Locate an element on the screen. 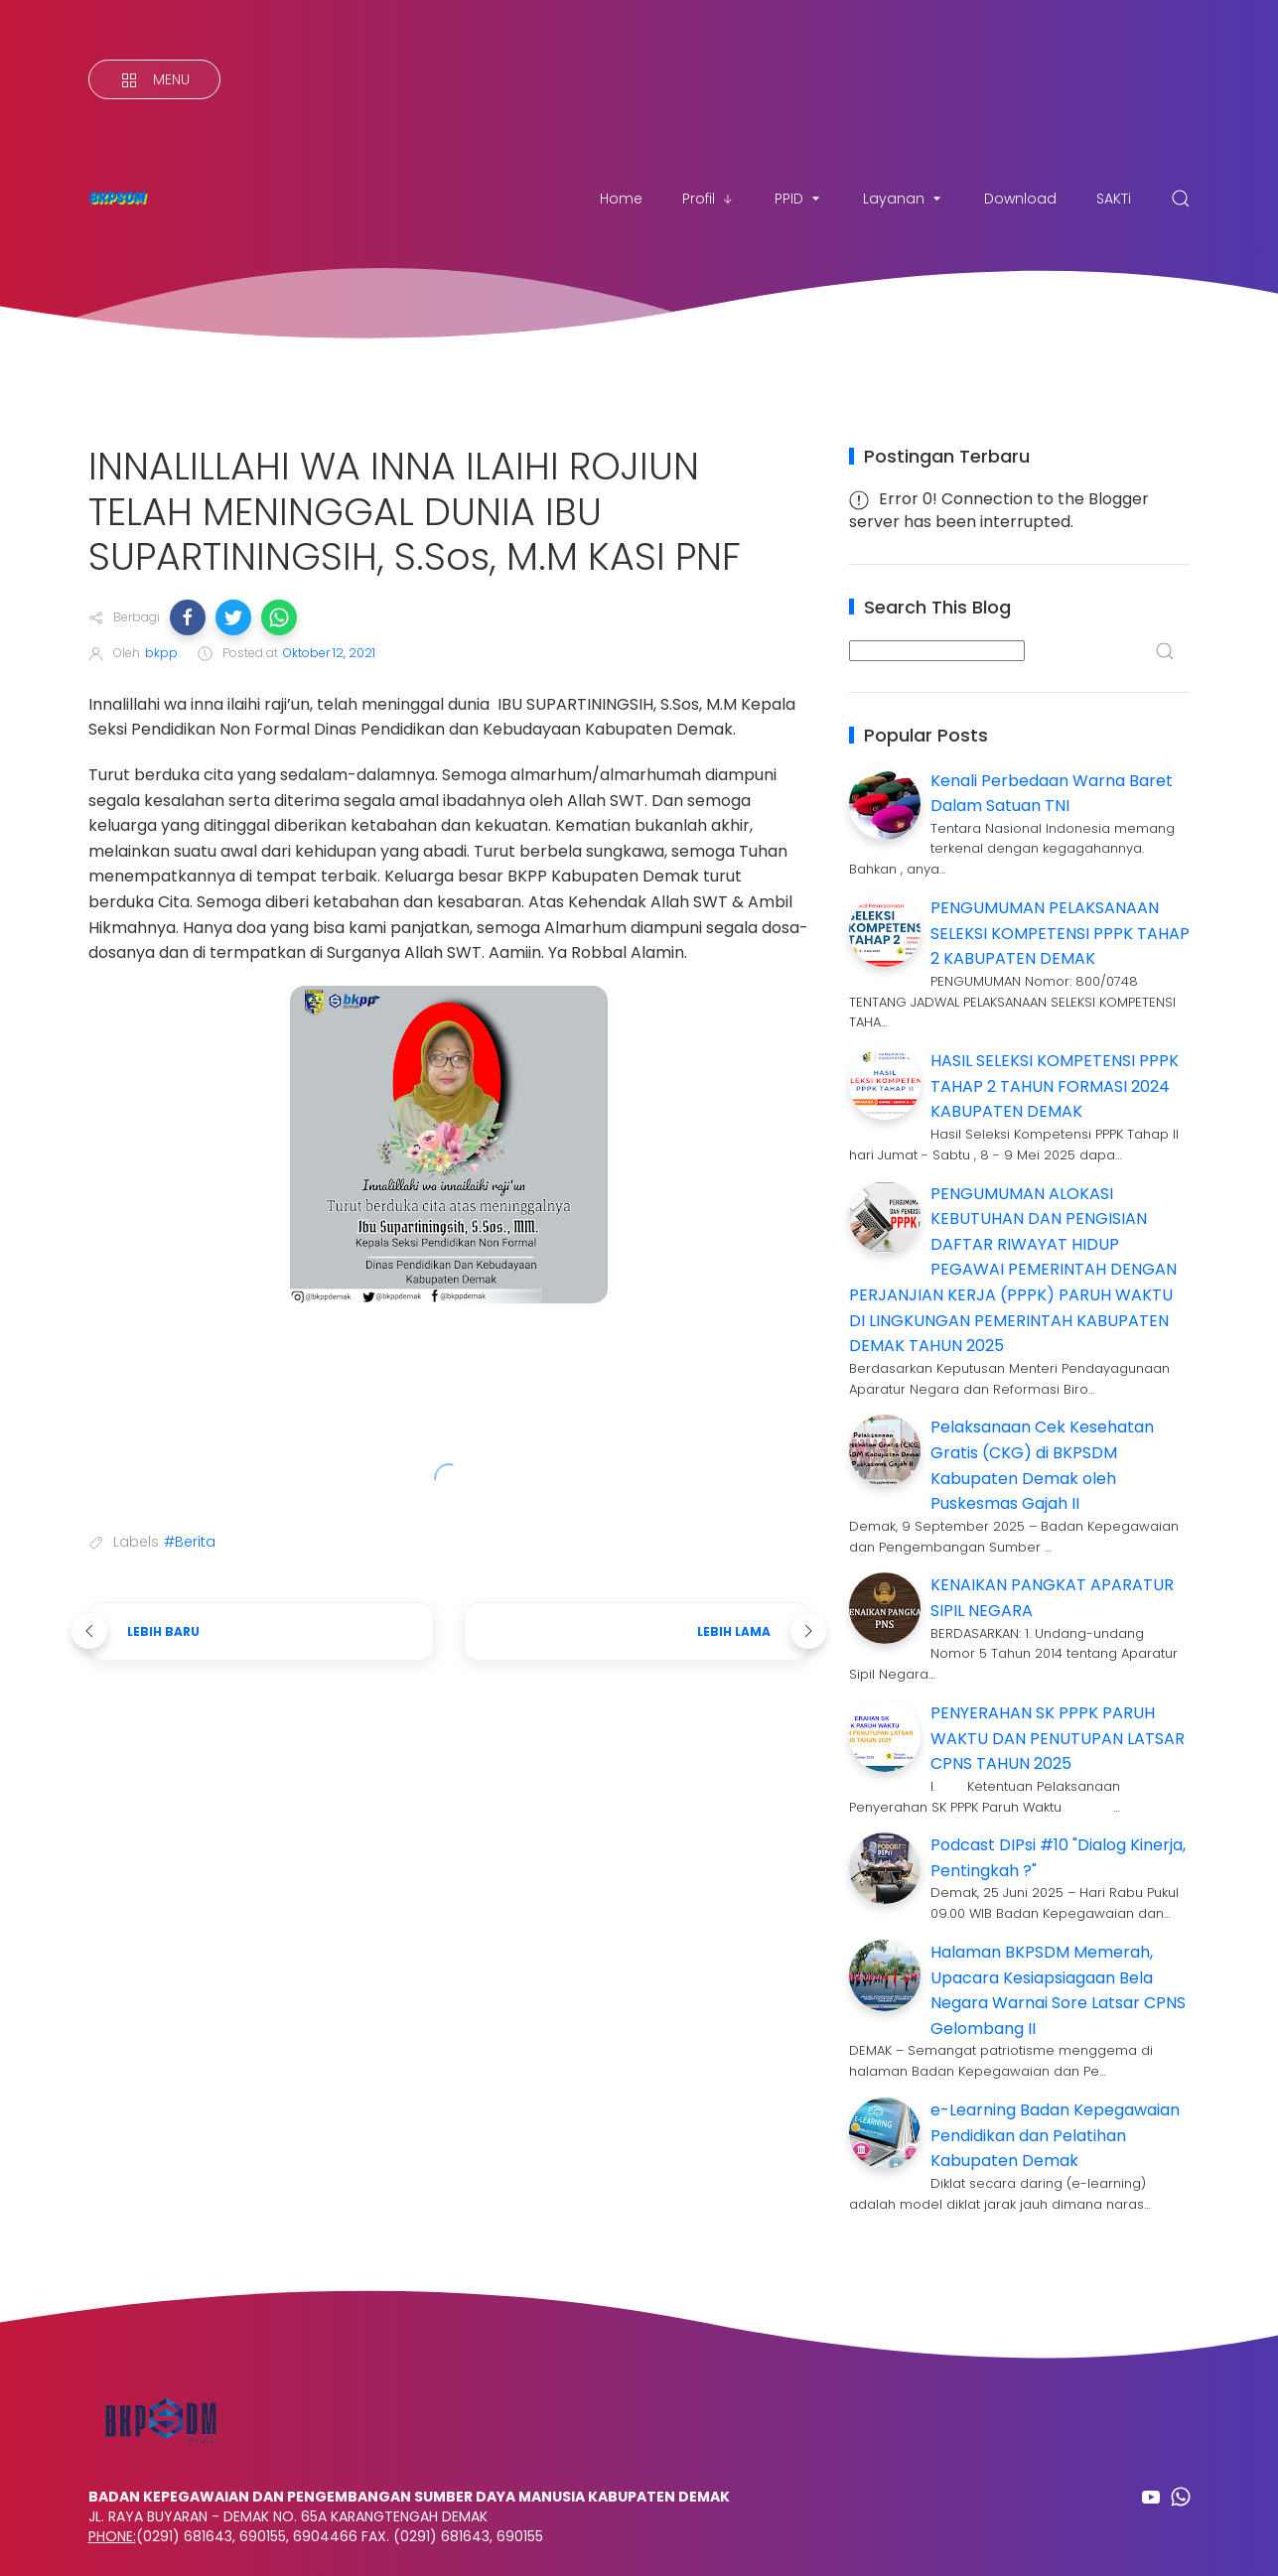 The width and height of the screenshot is (1278, 2576). PENYERAHAN SK PPPK PARUH WAKTU DAN PENUTUPAN LATSAR CPNS TAHUN 2025 is located at coordinates (1057, 1738).